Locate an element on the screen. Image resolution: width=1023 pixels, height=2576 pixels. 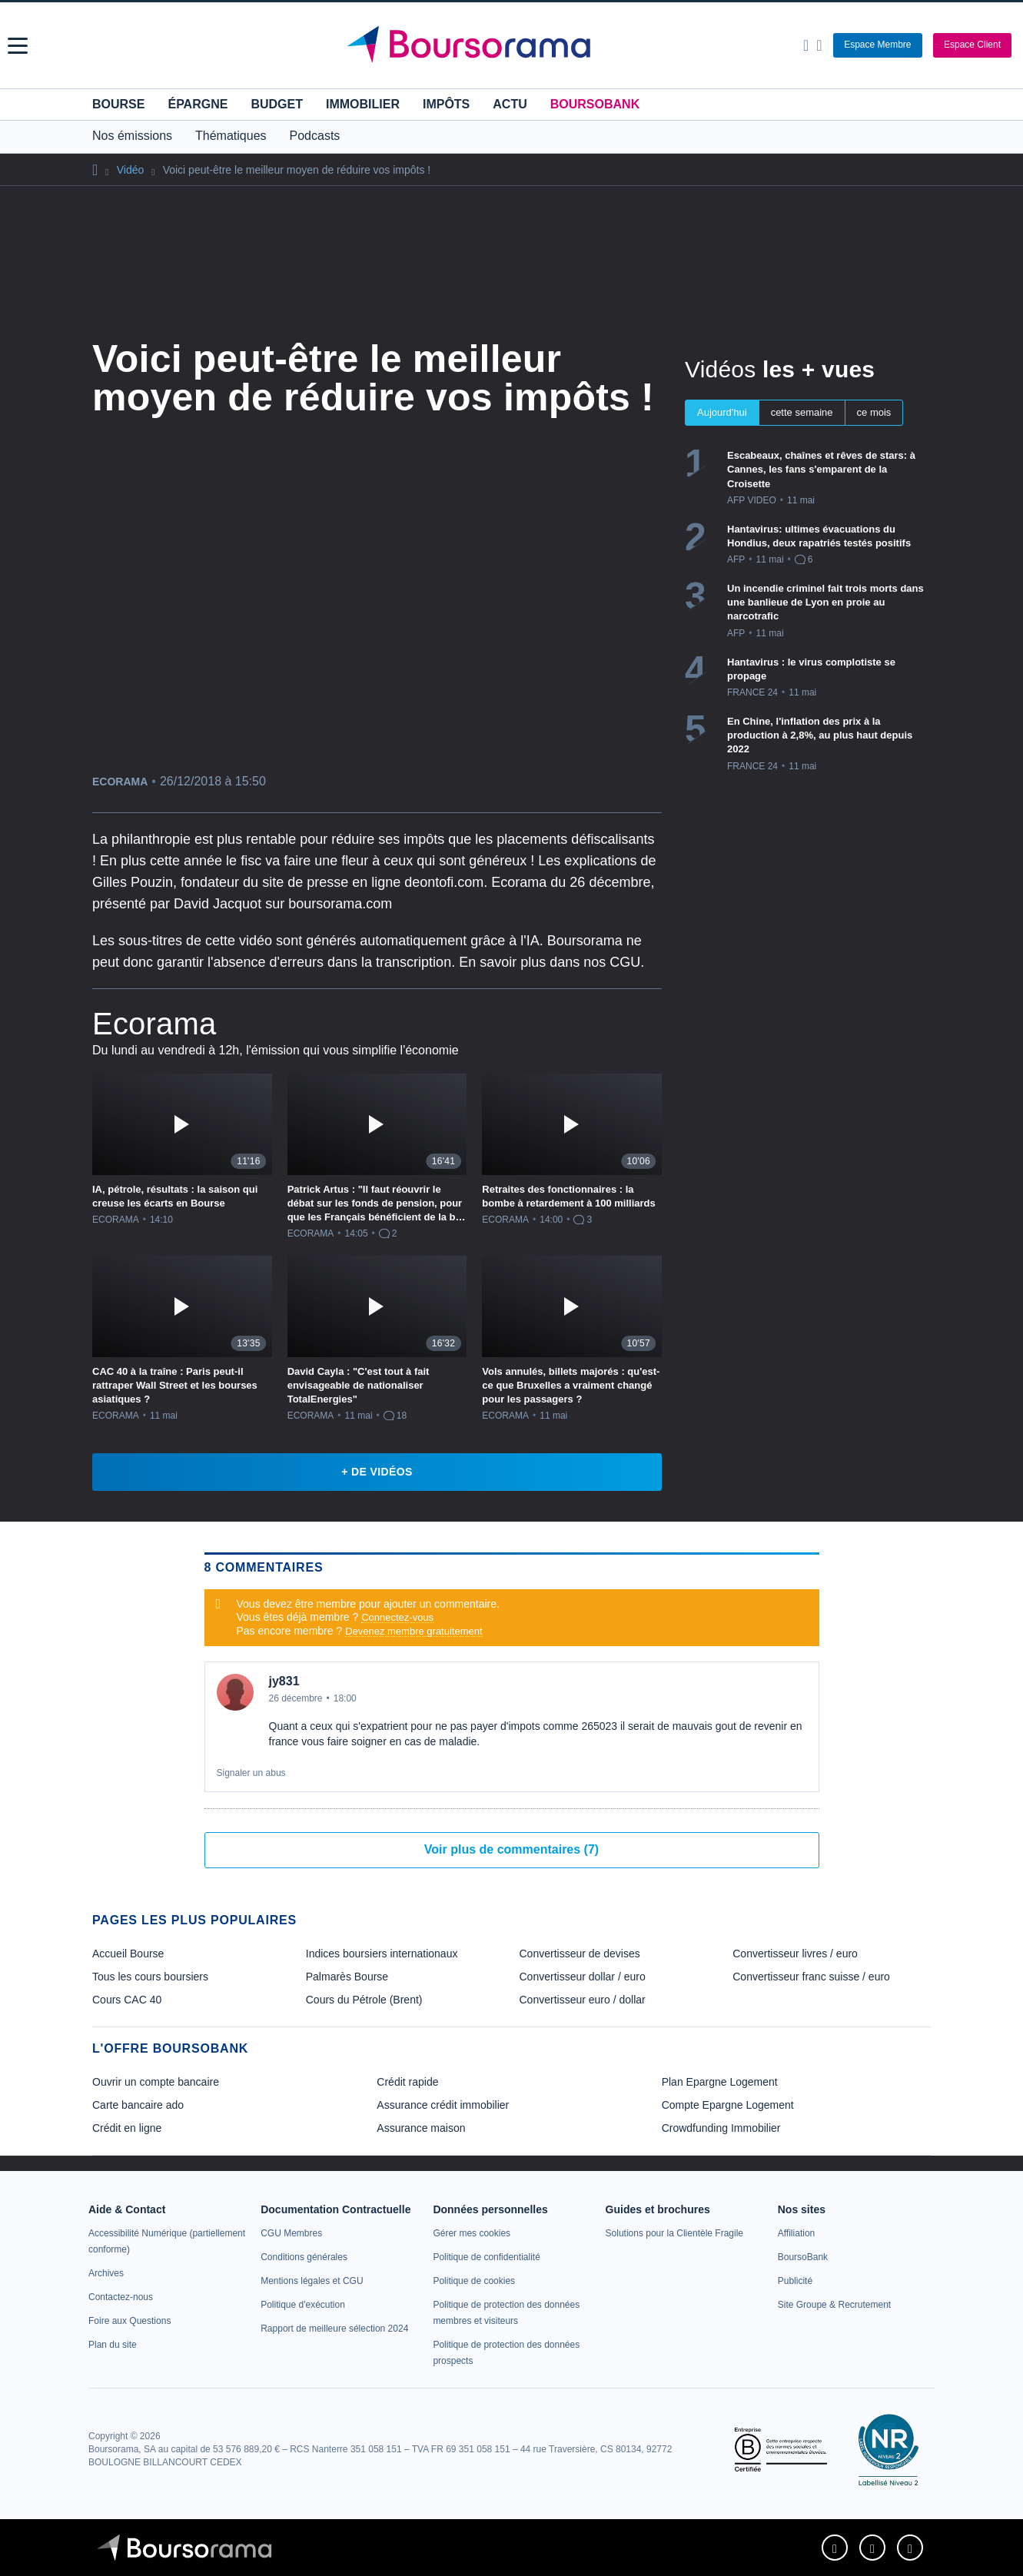
Accueil Bourse [link] is located at coordinates (128, 1953).